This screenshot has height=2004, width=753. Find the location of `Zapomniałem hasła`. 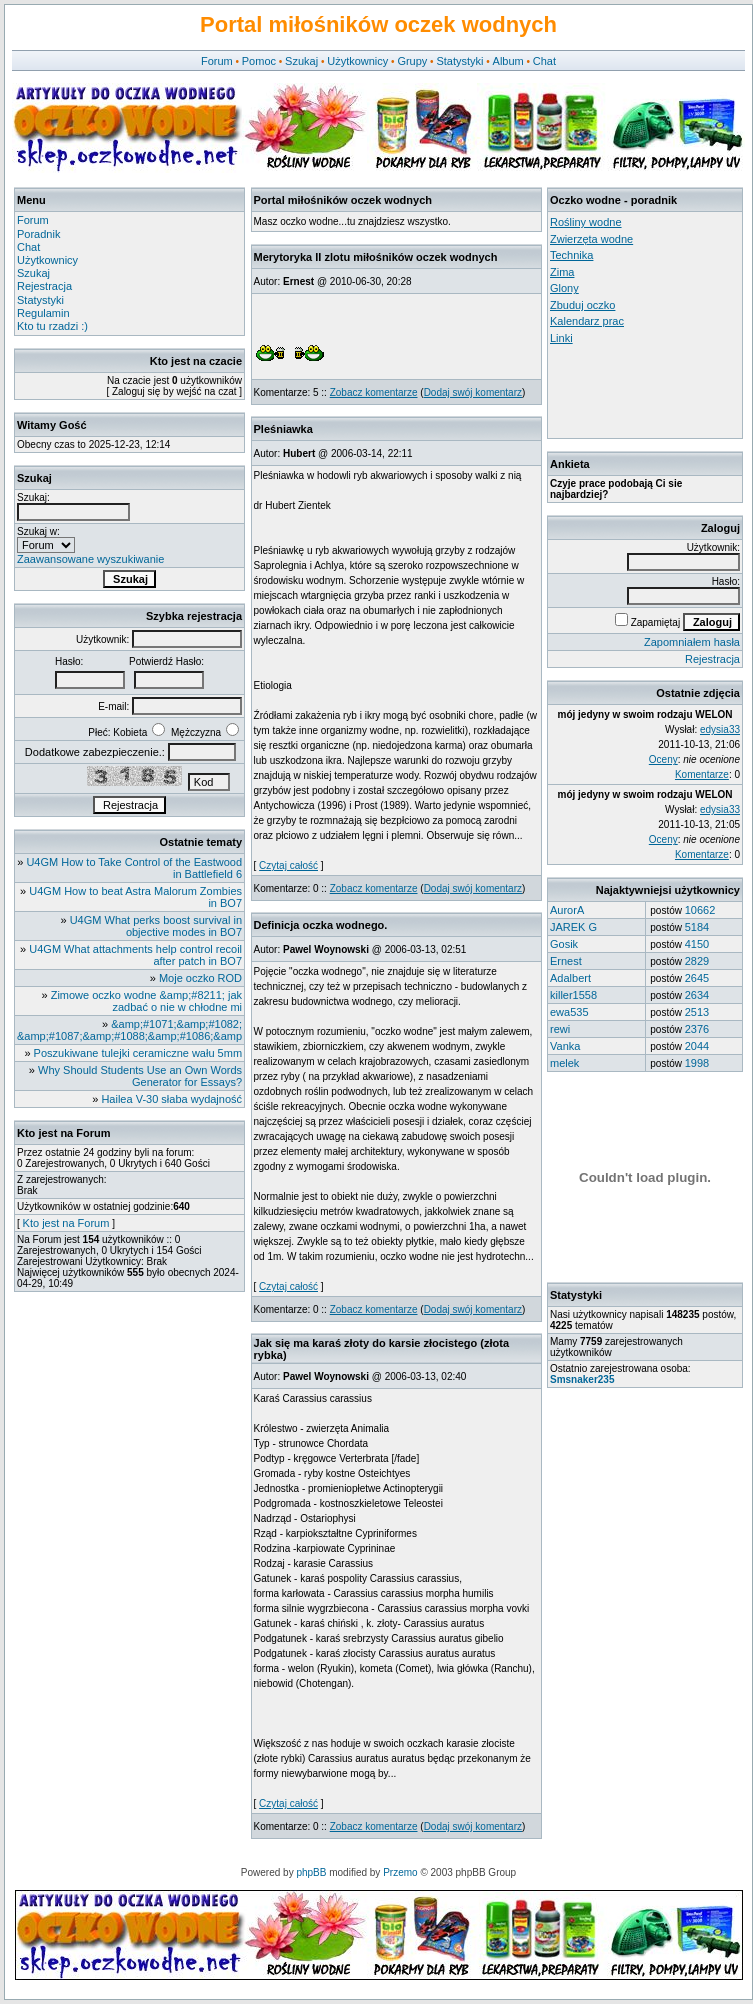

Zapomniałem hasła is located at coordinates (692, 642).